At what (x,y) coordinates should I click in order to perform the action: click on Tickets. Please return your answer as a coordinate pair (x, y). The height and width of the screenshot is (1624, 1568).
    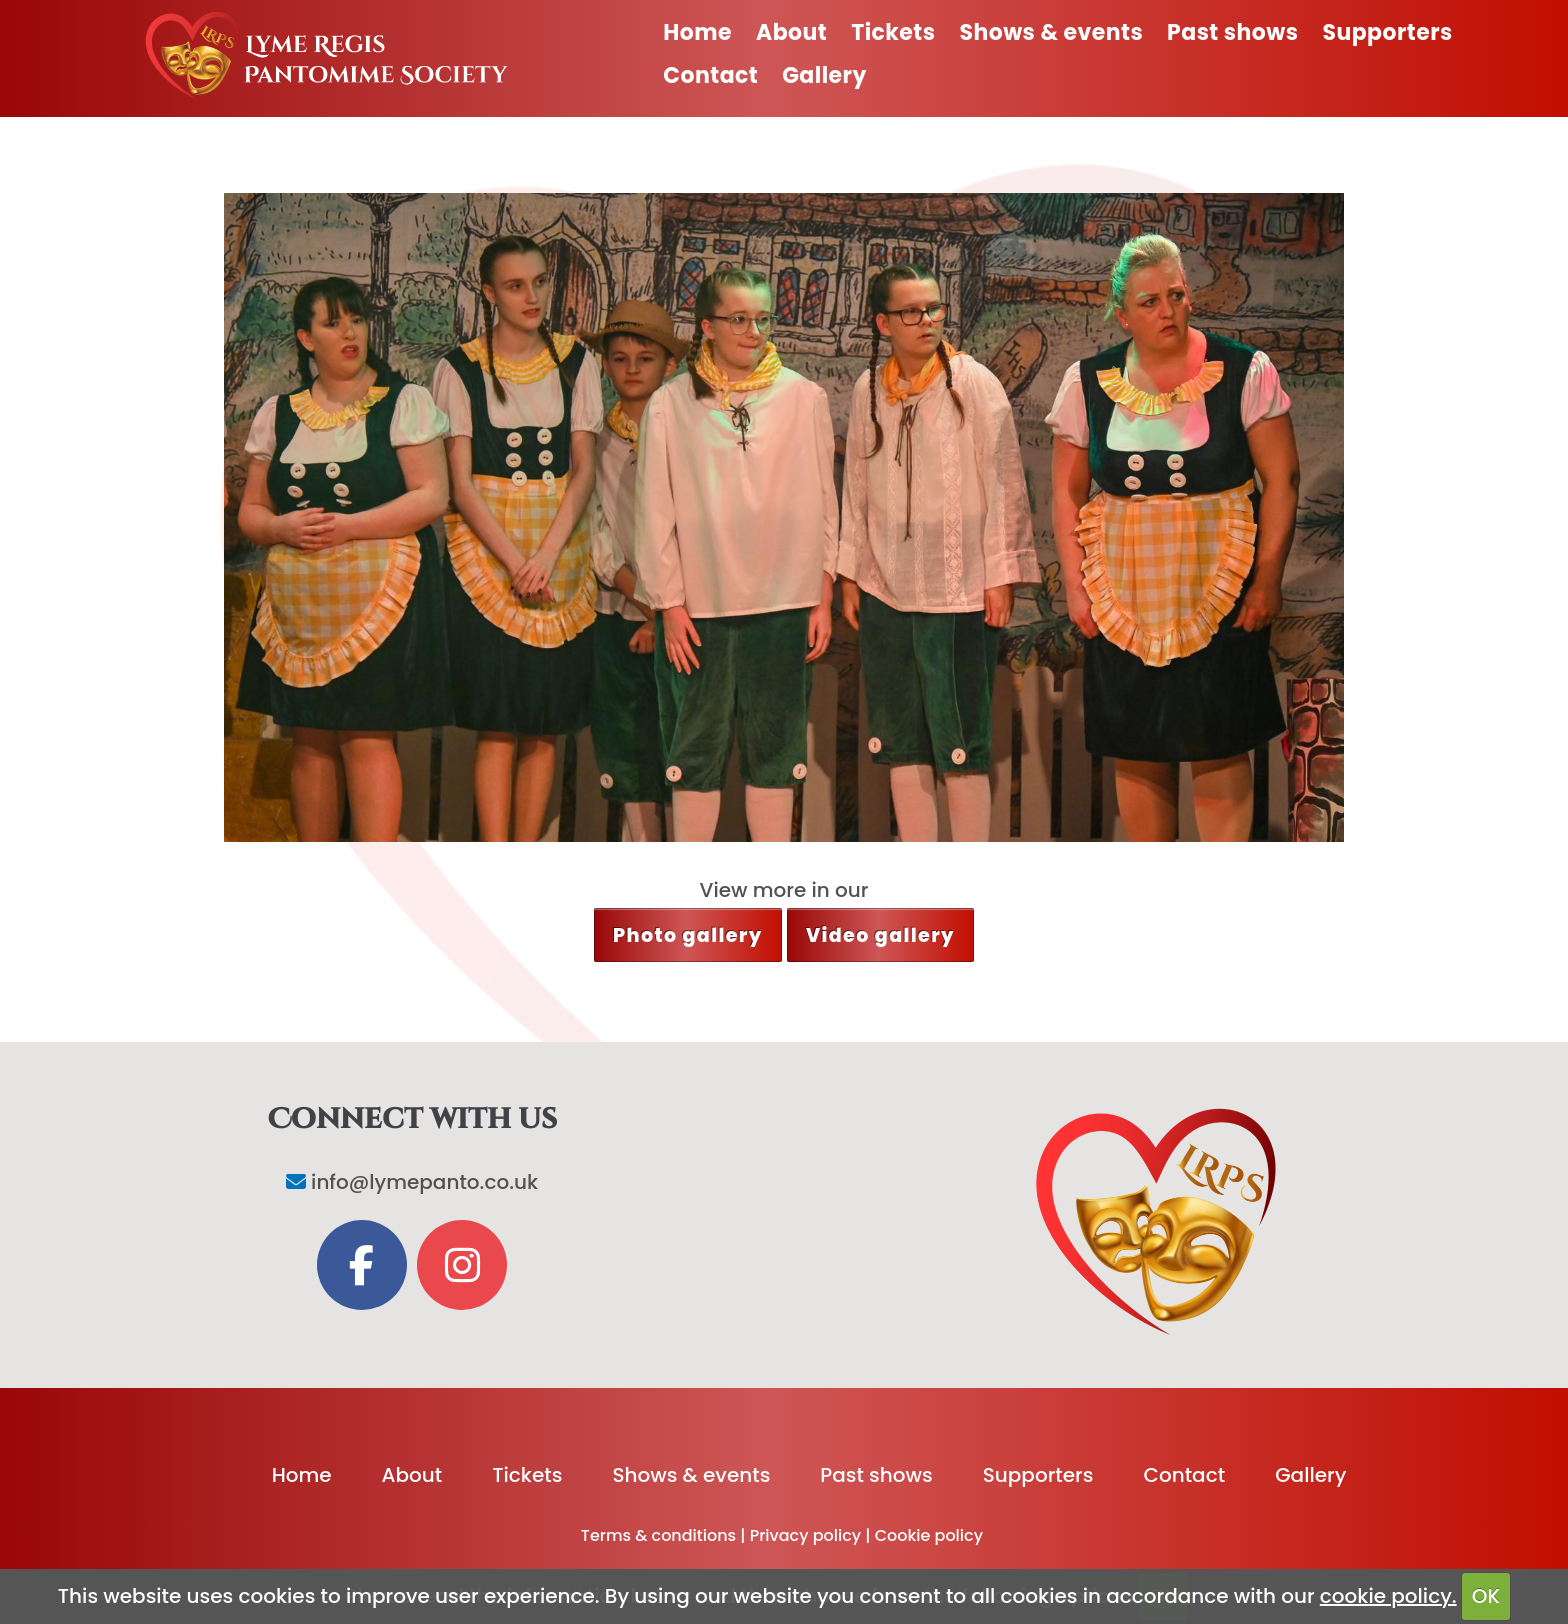
    Looking at the image, I should click on (893, 32).